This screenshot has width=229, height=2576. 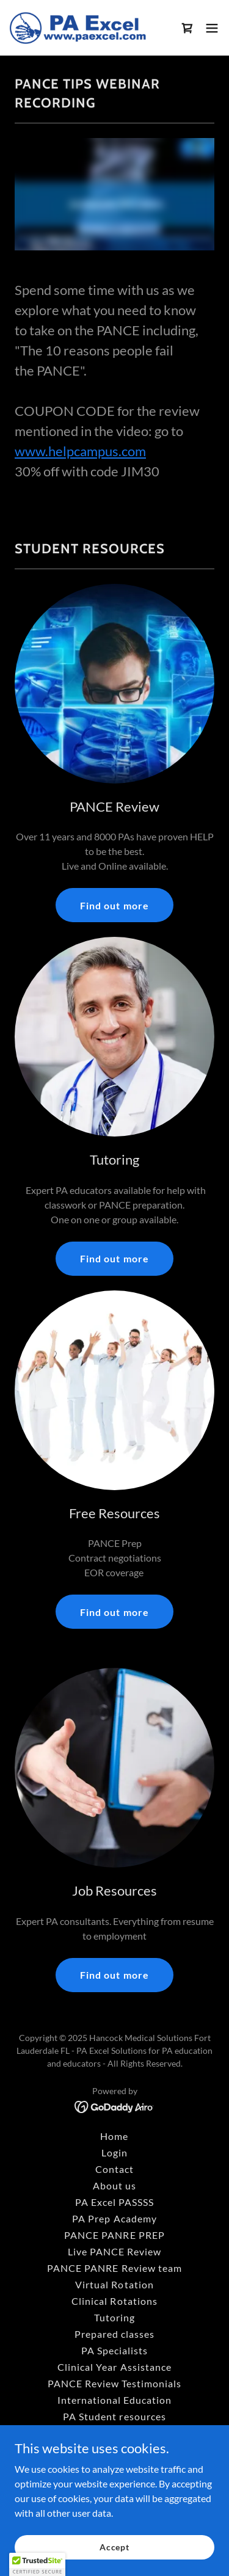 I want to click on Login [link], so click(x=114, y=2152).